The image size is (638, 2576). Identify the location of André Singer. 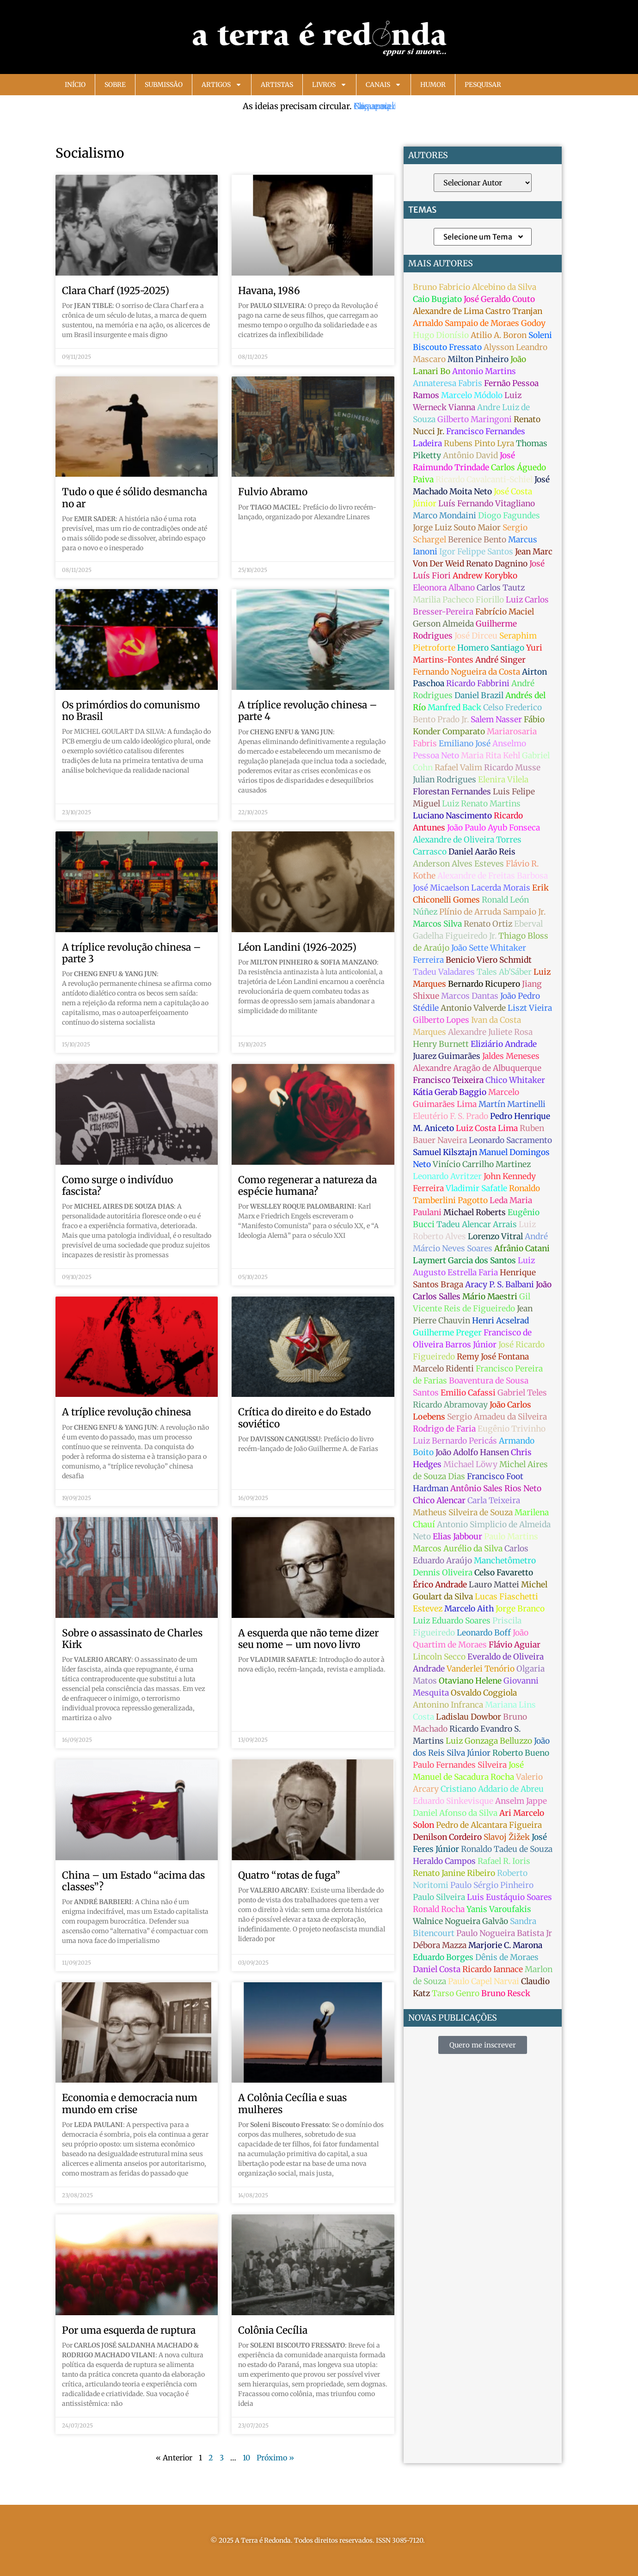
(500, 660).